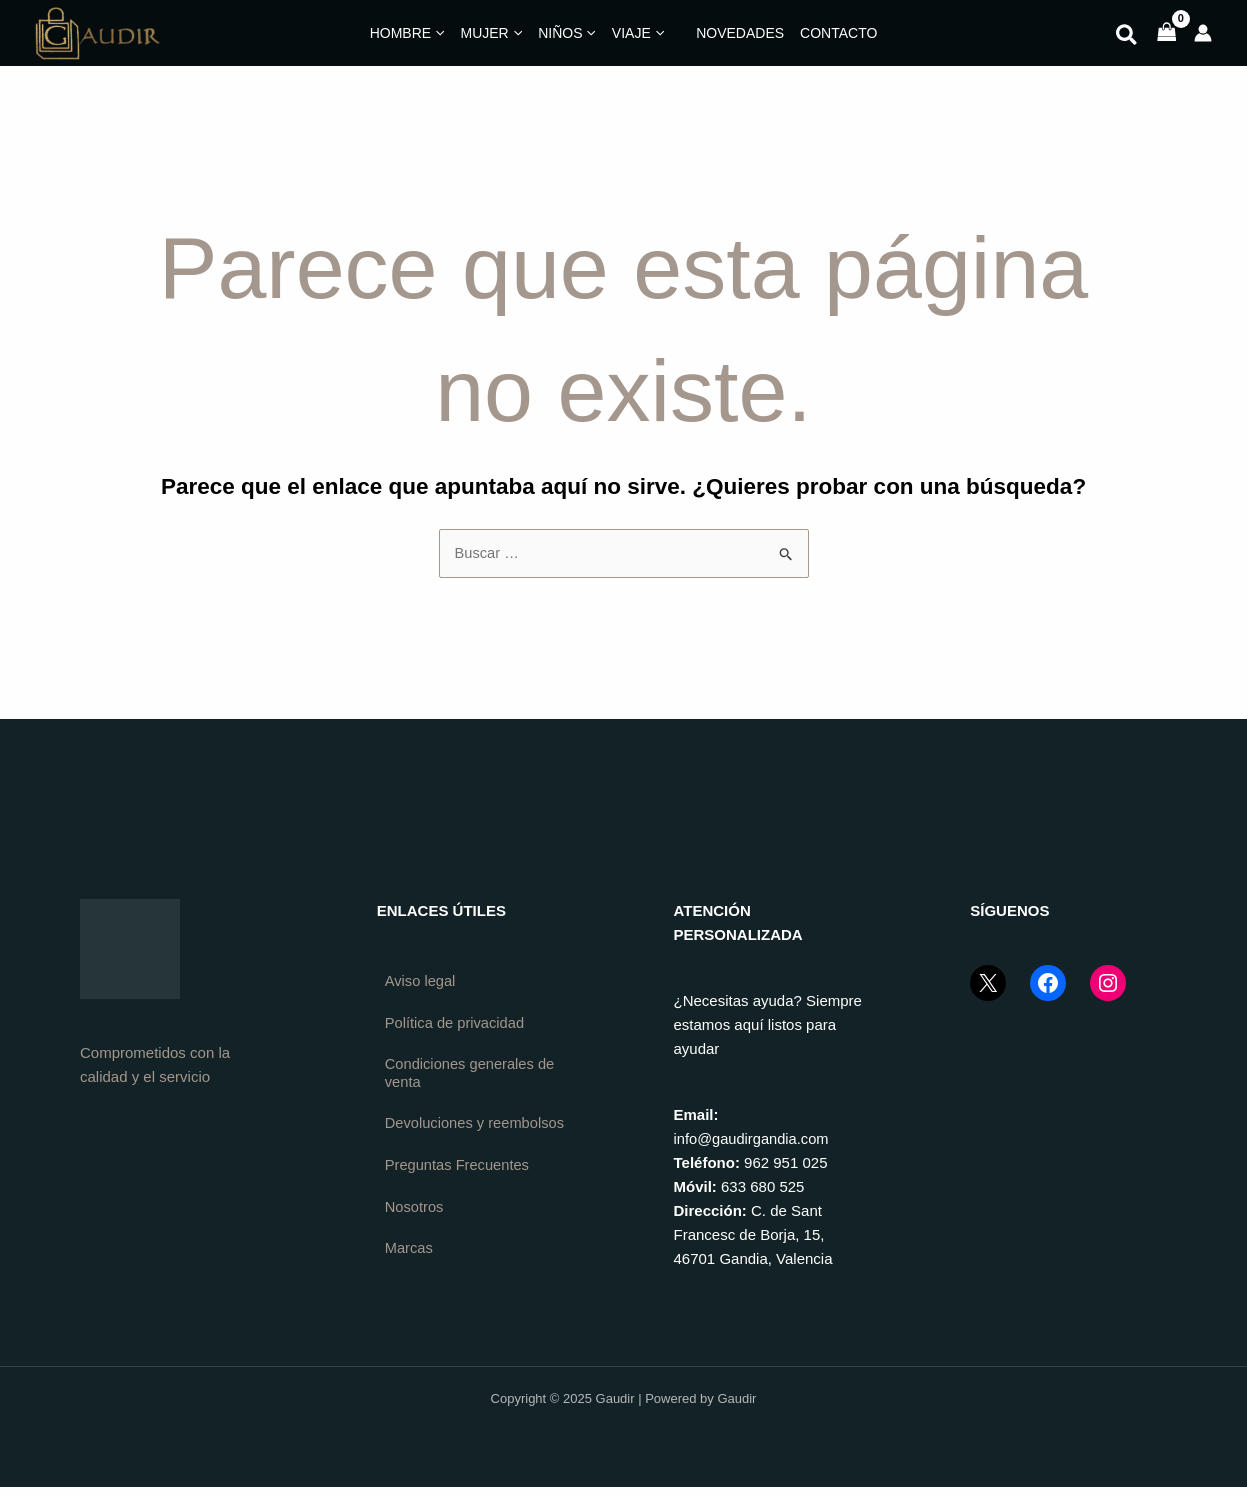 The width and height of the screenshot is (1247, 1496). What do you see at coordinates (459, 1185) in the screenshot?
I see `Preguntas Frecuentes` at bounding box center [459, 1185].